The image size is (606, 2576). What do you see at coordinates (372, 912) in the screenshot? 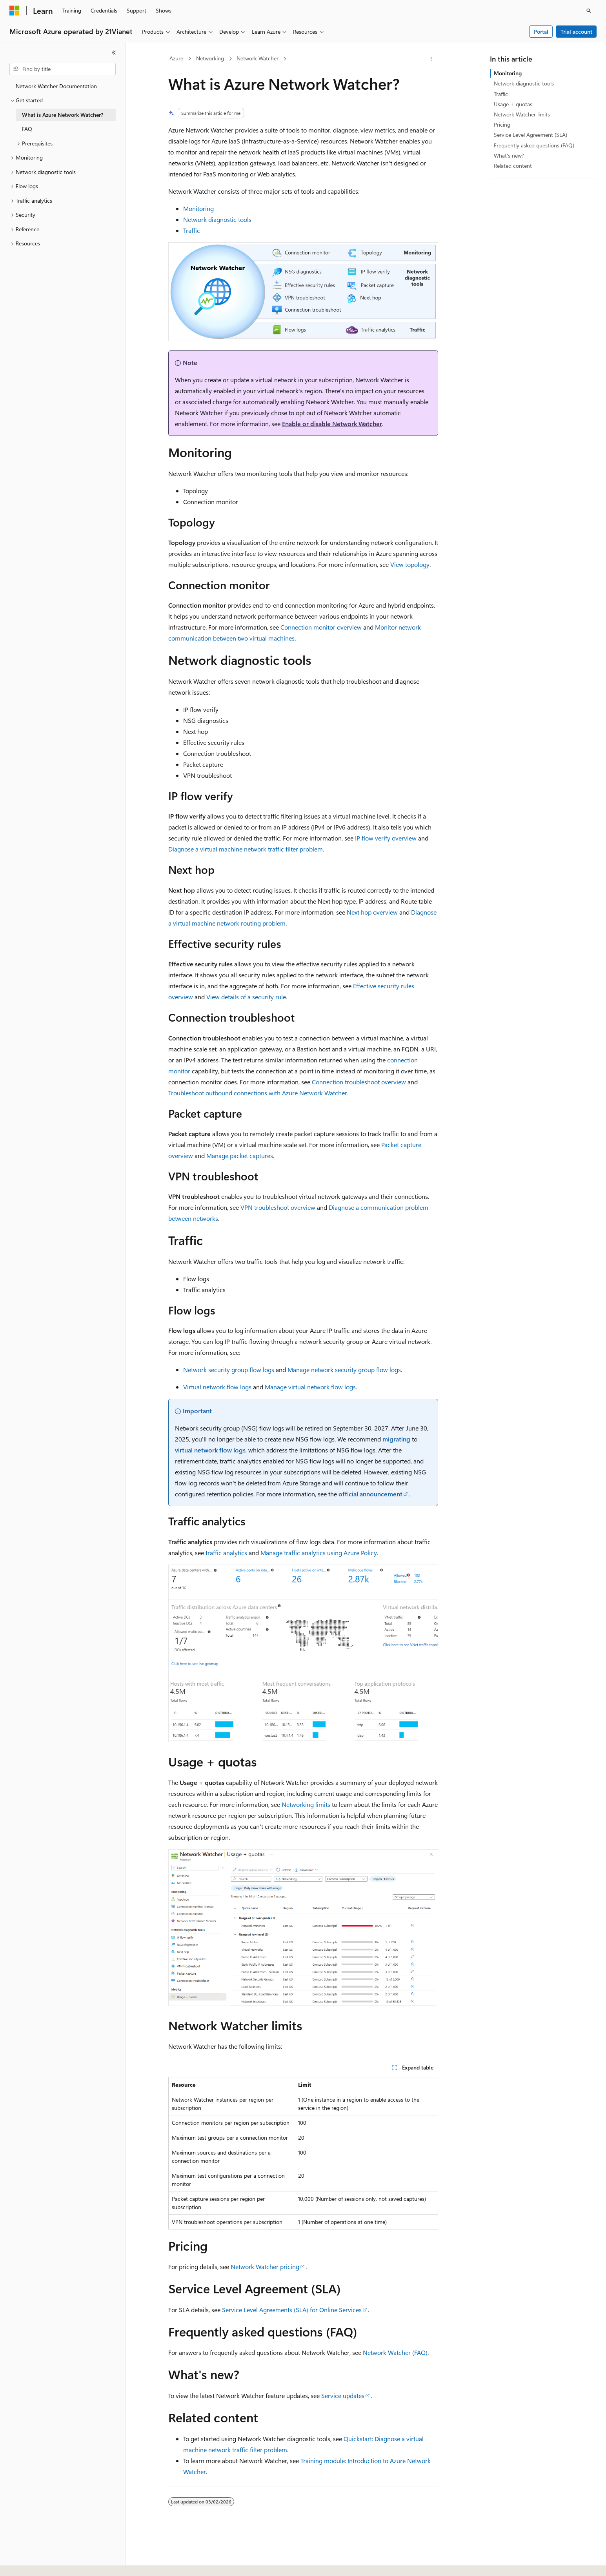
I see `Next hop overview` at bounding box center [372, 912].